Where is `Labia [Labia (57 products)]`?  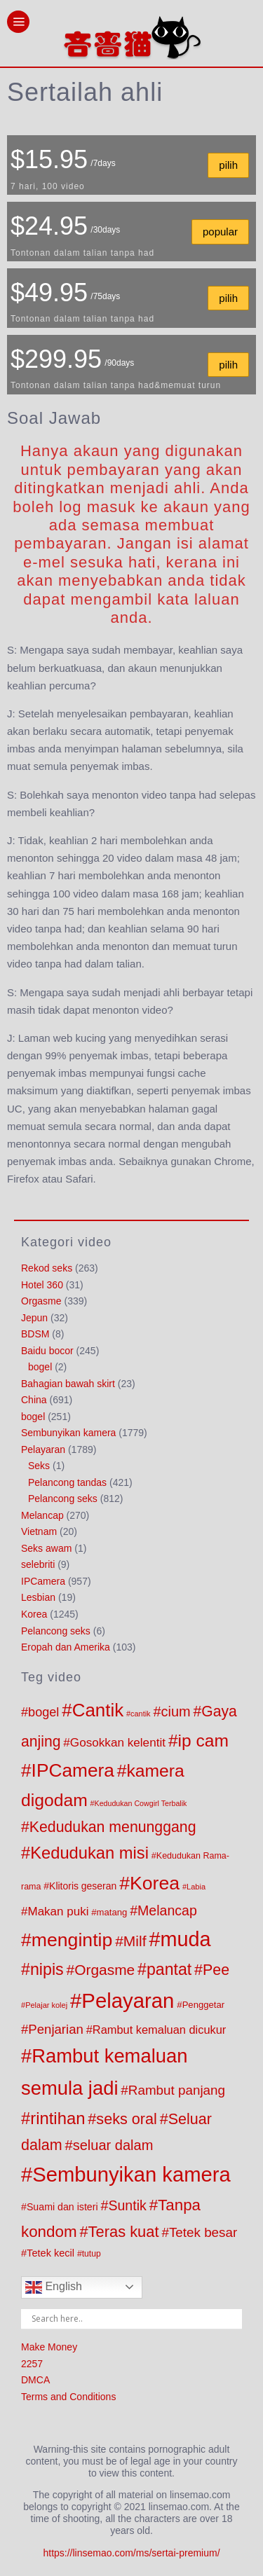 Labia [Labia (57 products)] is located at coordinates (196, 1886).